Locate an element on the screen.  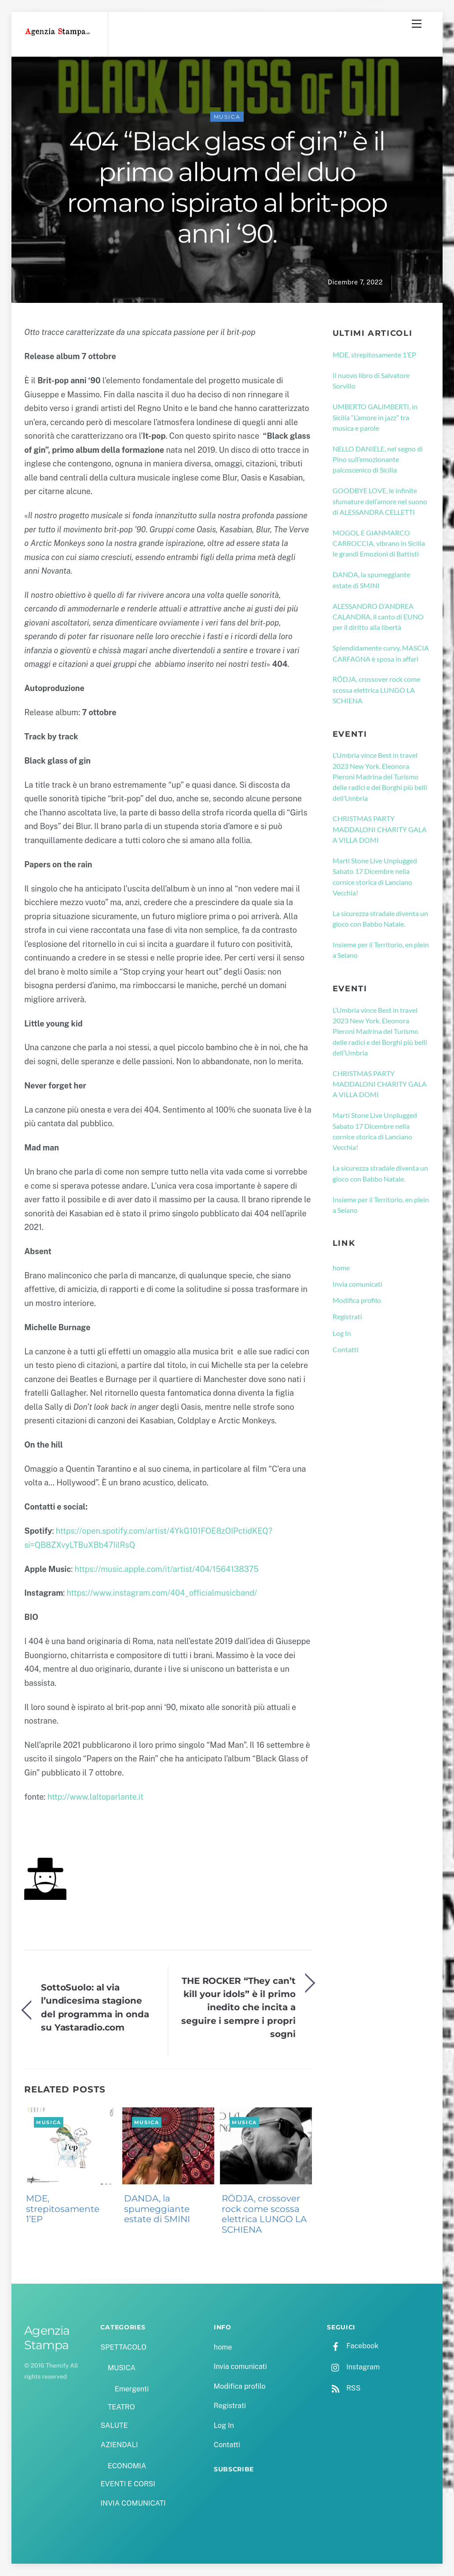
Instagram [instagram] is located at coordinates (353, 2367).